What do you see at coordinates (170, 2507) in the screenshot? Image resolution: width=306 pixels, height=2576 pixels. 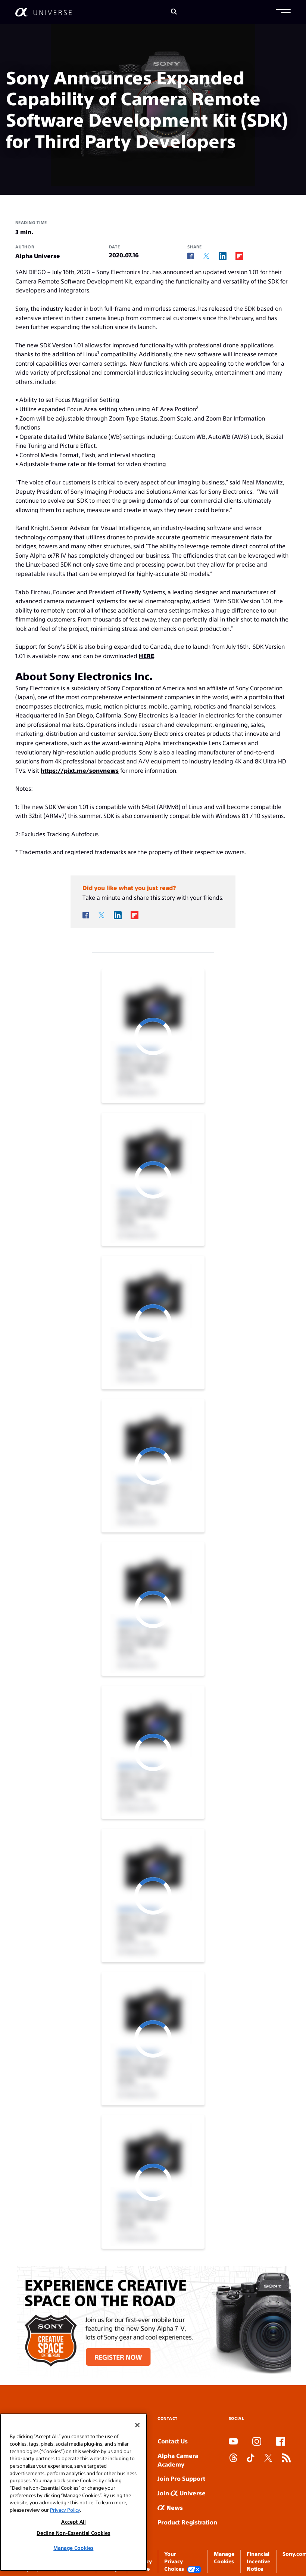 I see `News` at bounding box center [170, 2507].